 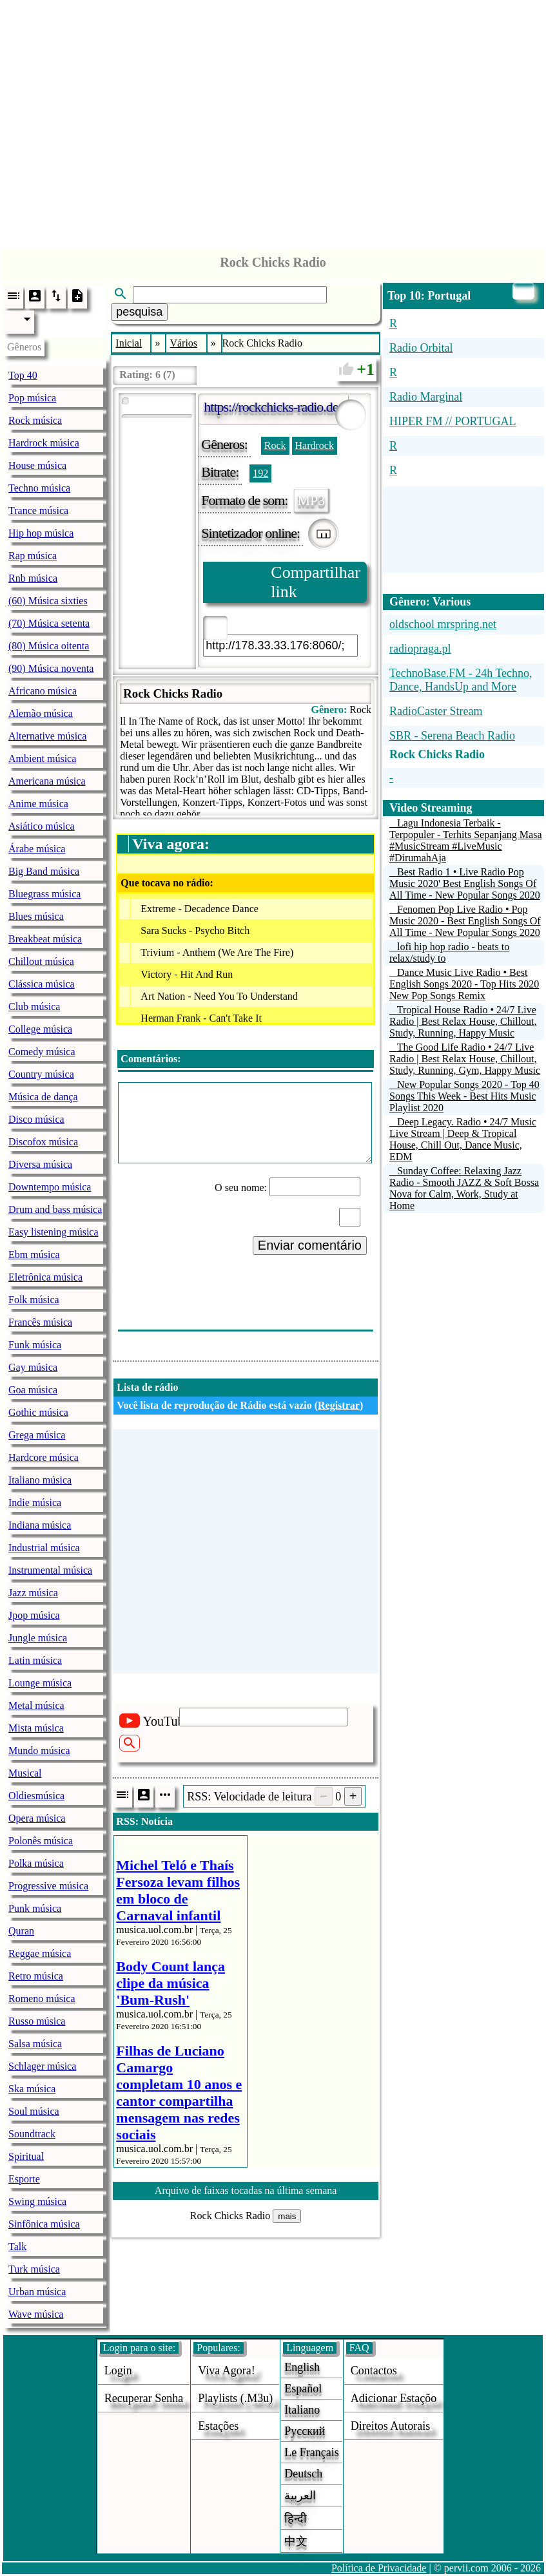 I want to click on Spiritual, so click(x=26, y=2156).